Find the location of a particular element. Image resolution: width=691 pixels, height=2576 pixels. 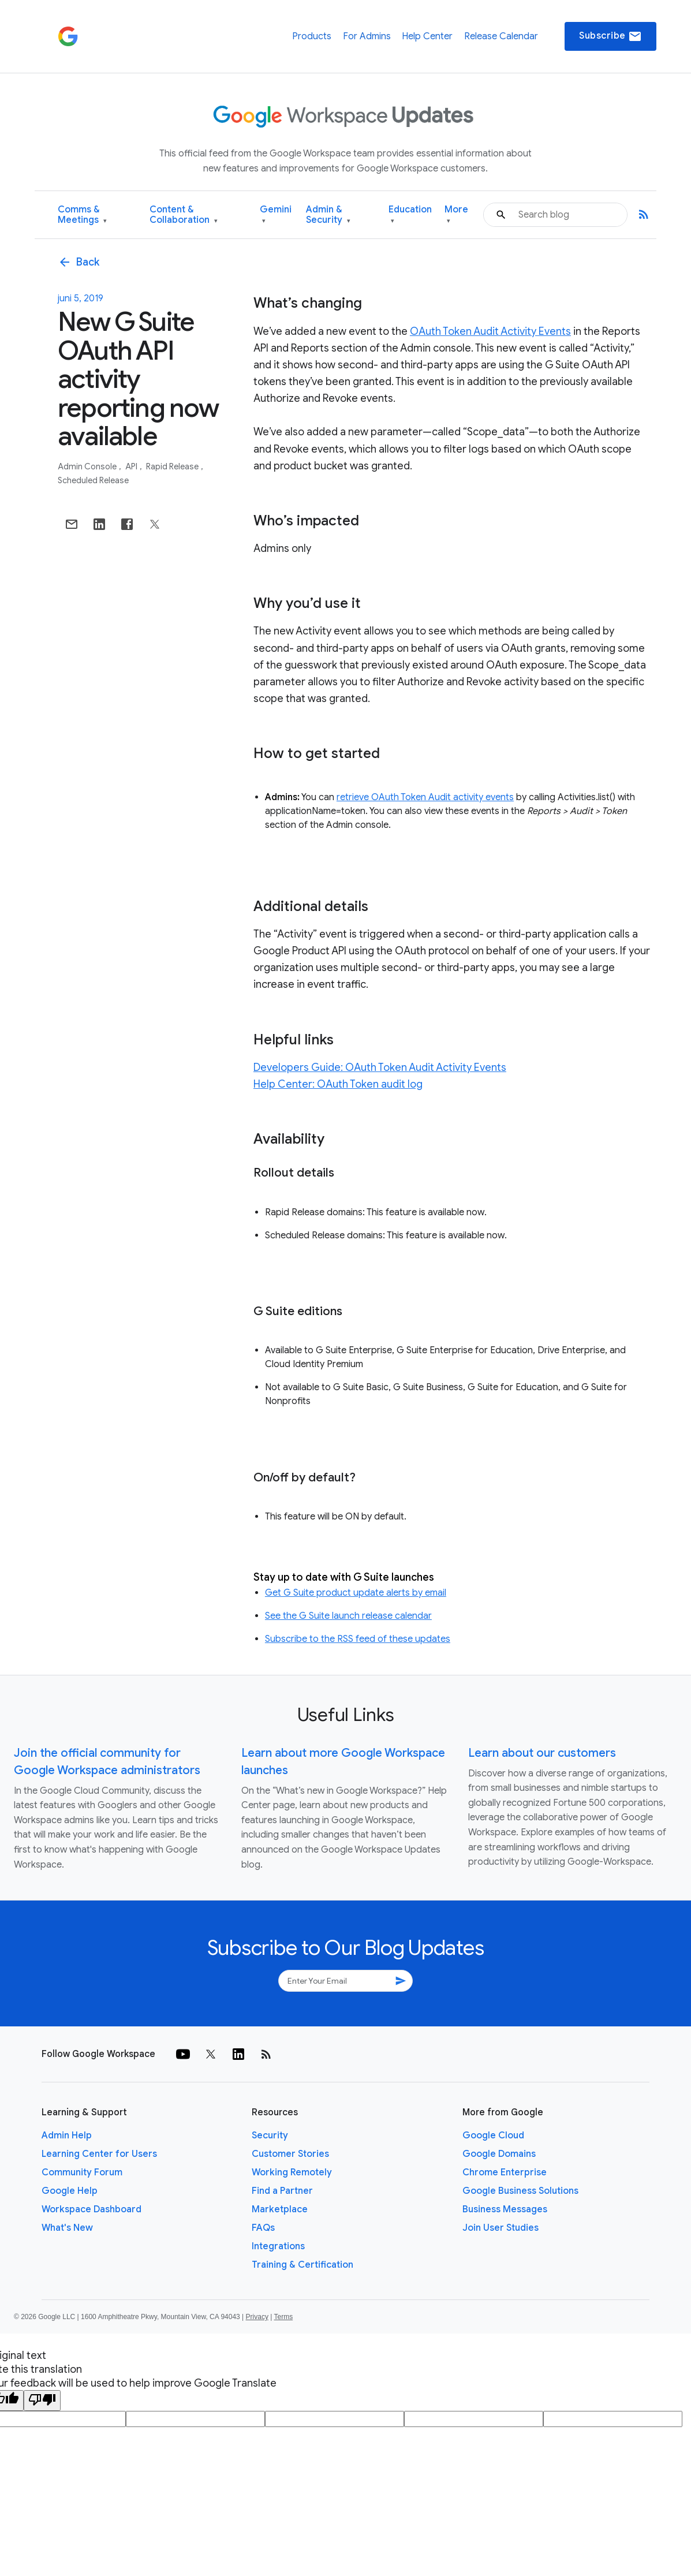

Business Messages is located at coordinates (504, 2209).